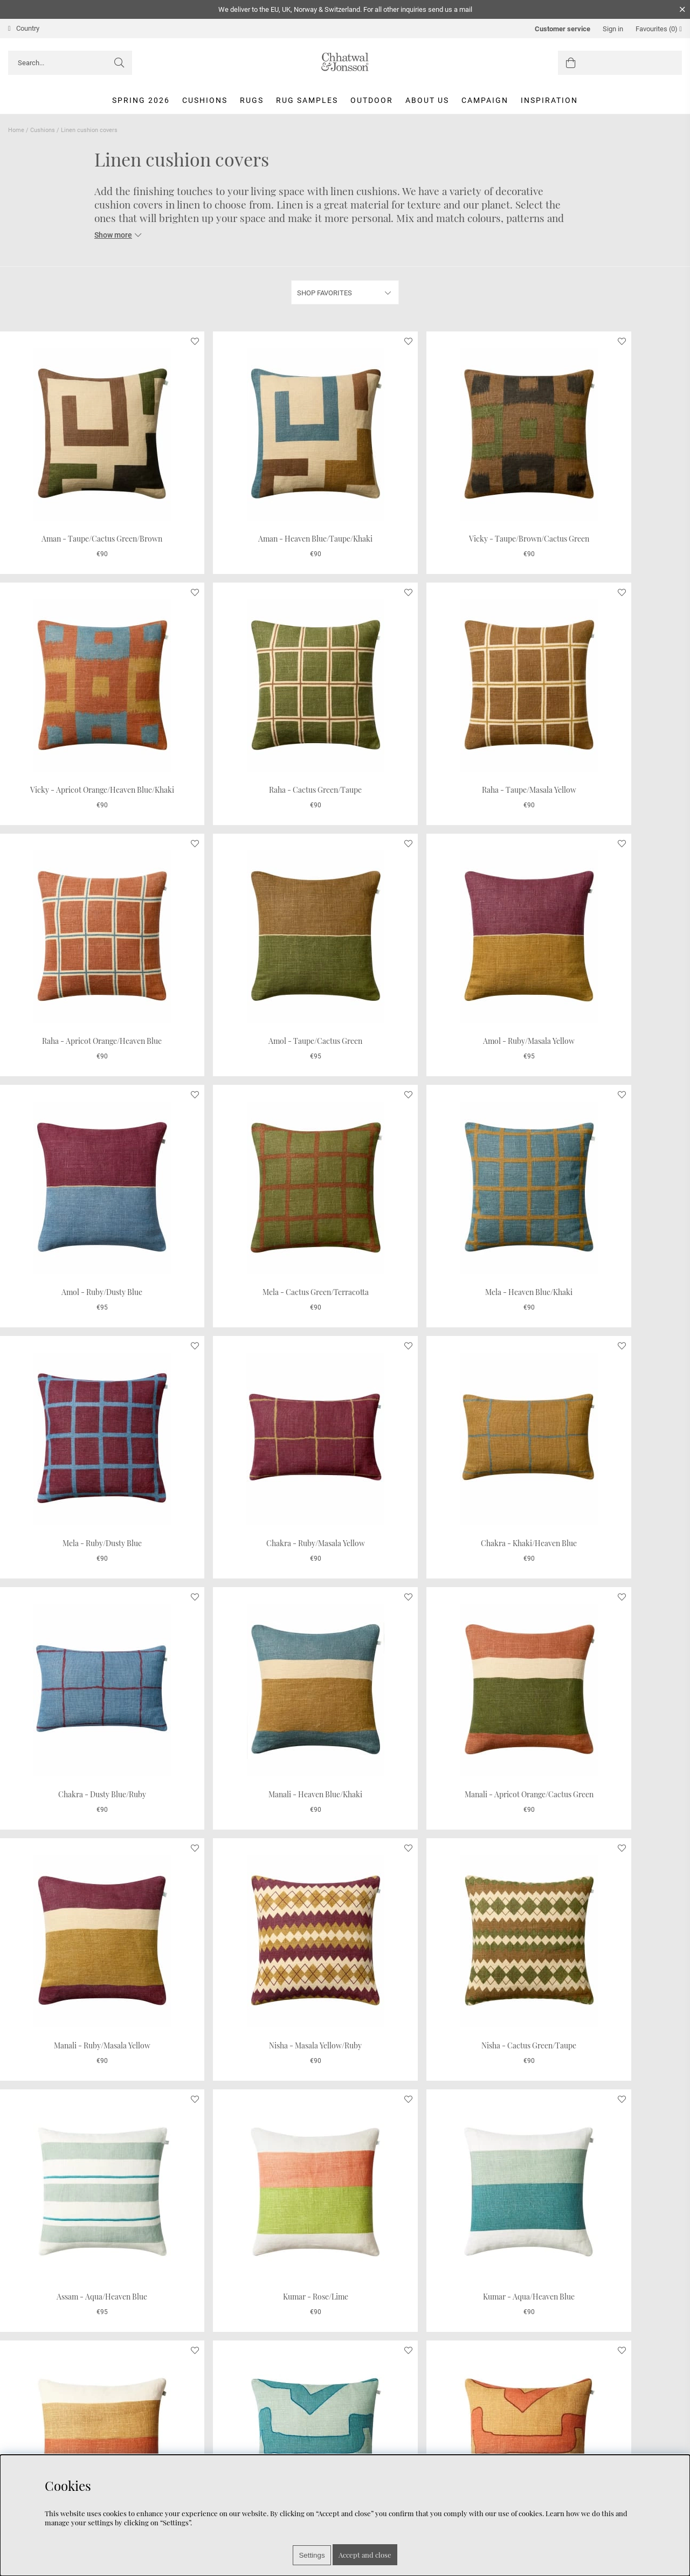 This screenshot has height=2576, width=690. I want to click on Care Advice, so click(27, 2450).